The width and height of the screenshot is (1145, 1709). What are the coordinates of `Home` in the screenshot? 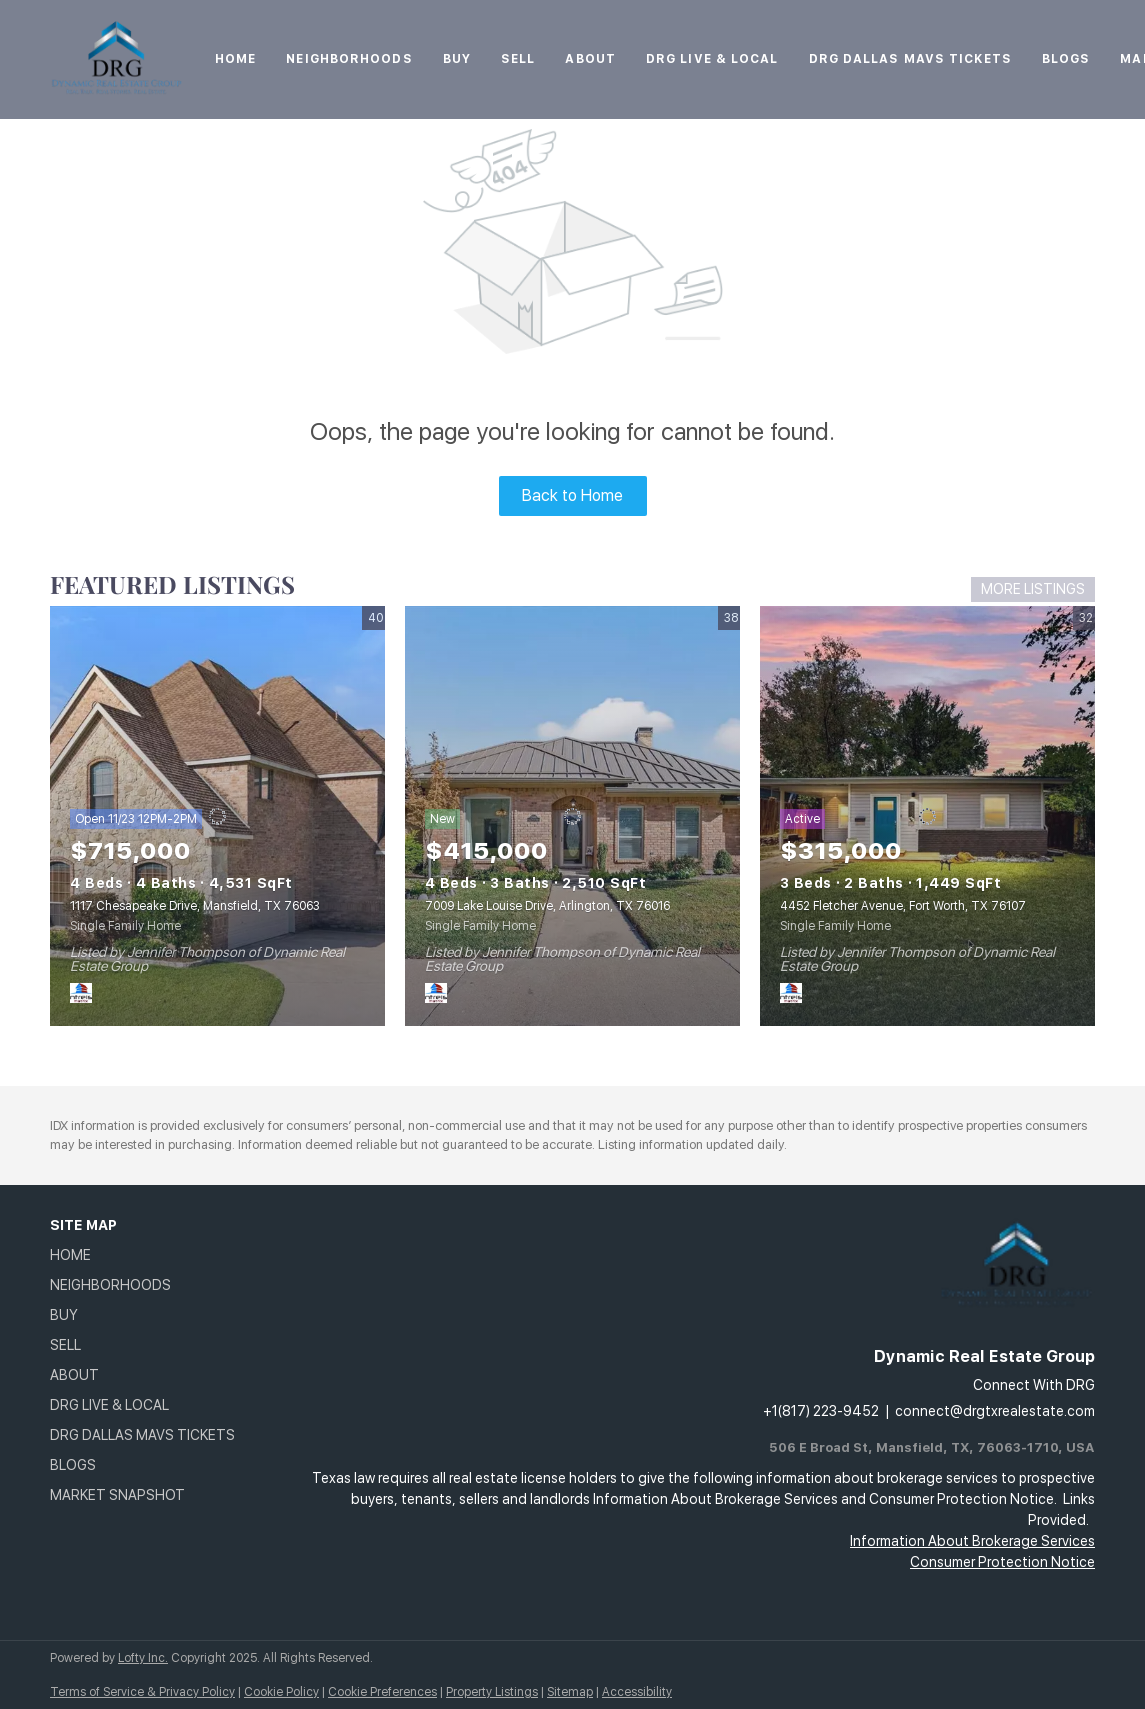 It's located at (235, 59).